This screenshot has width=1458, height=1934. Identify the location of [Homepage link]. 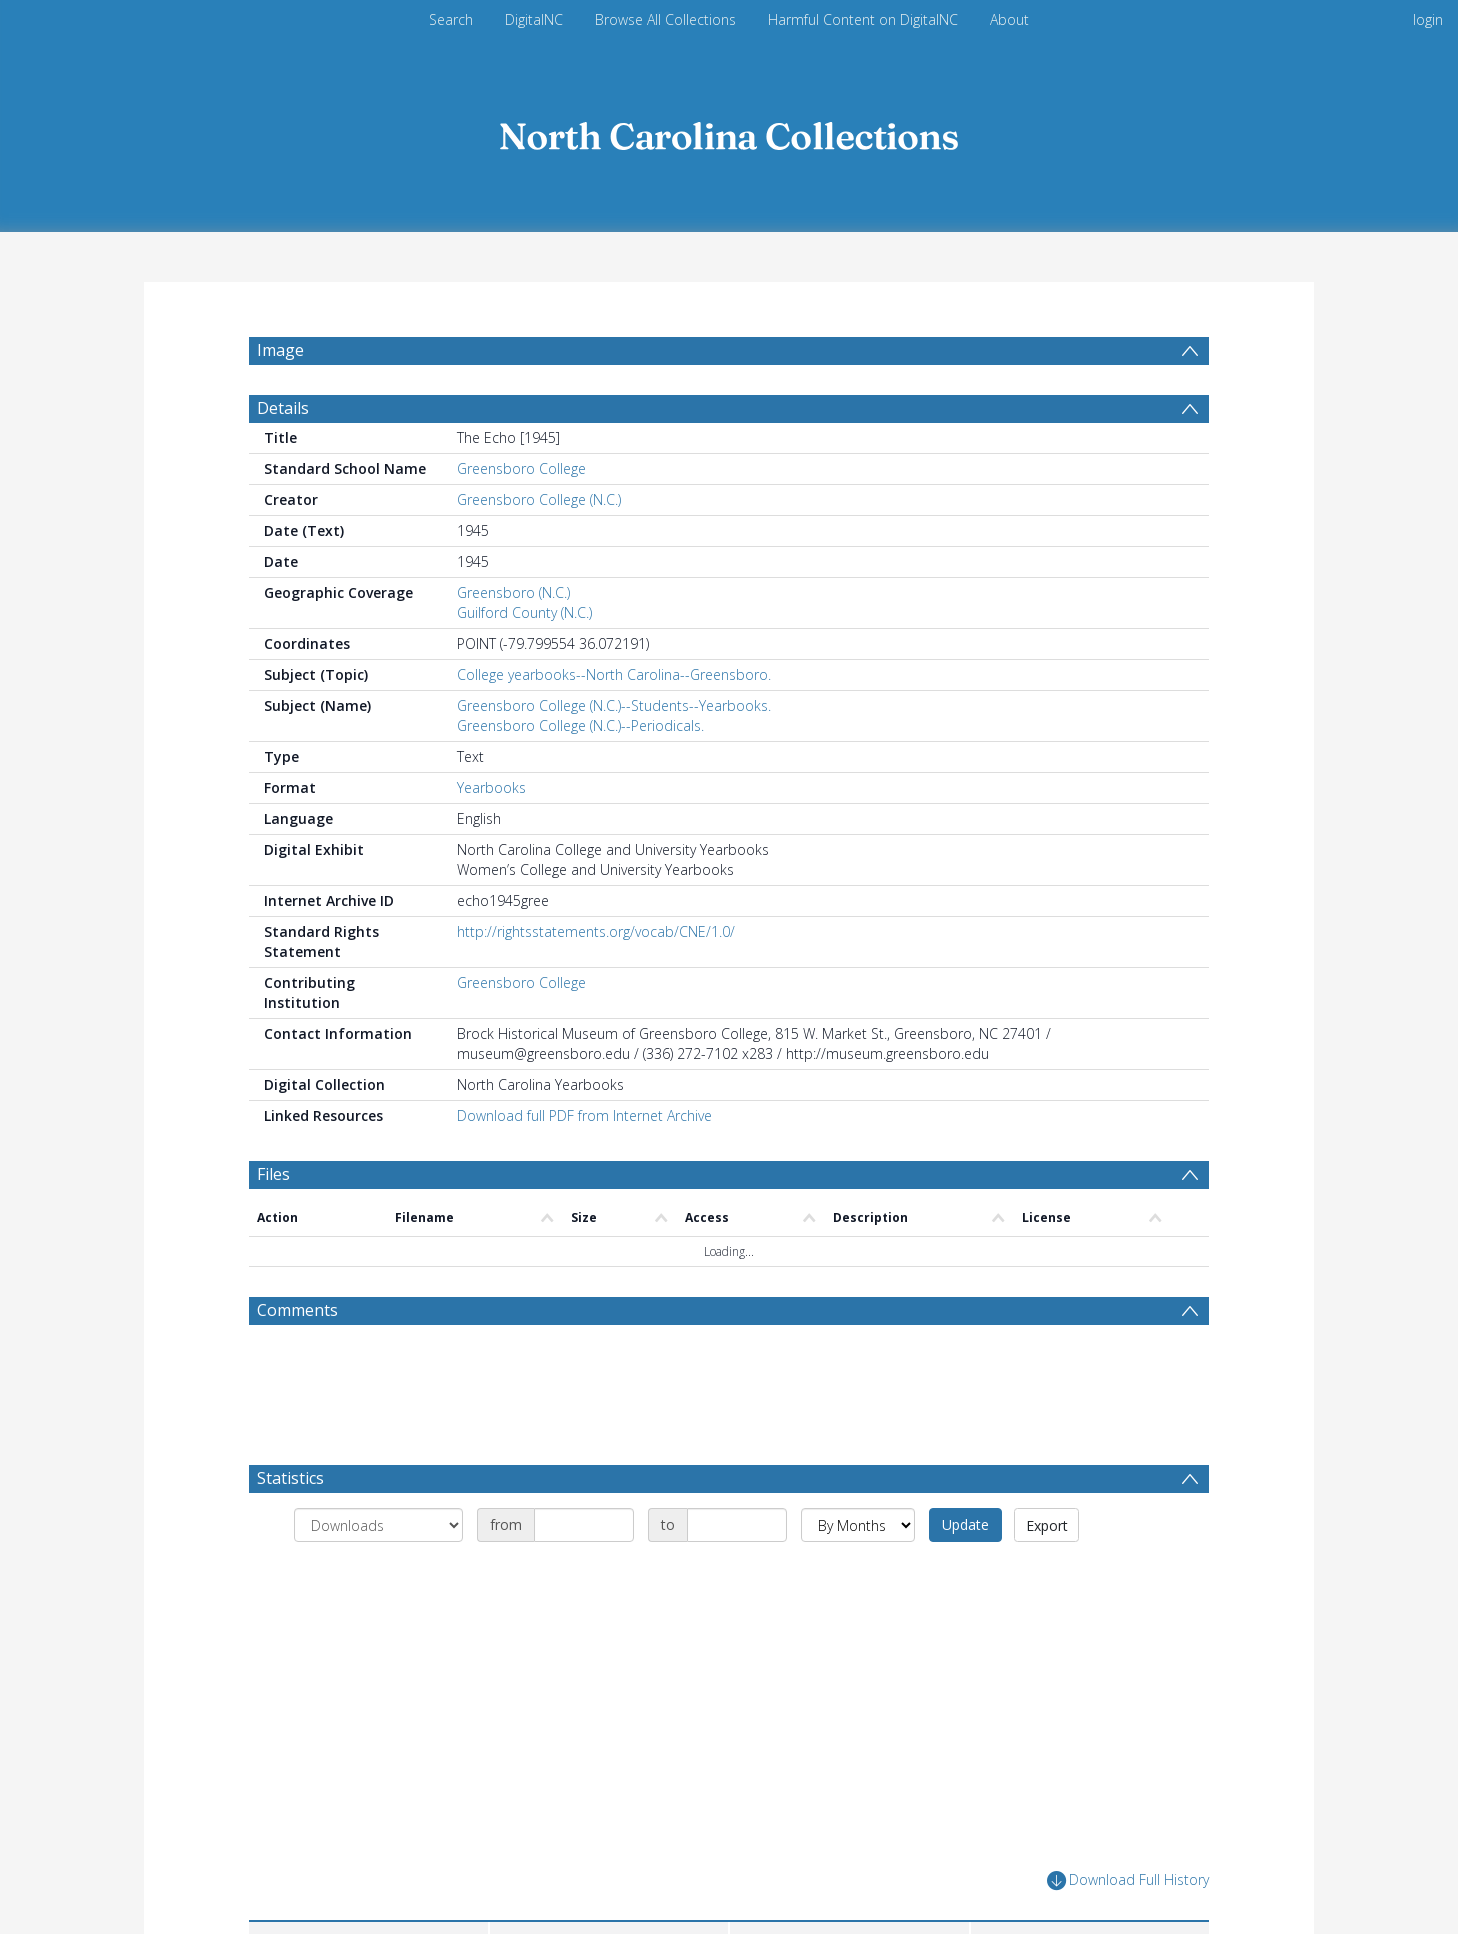
(729, 131).